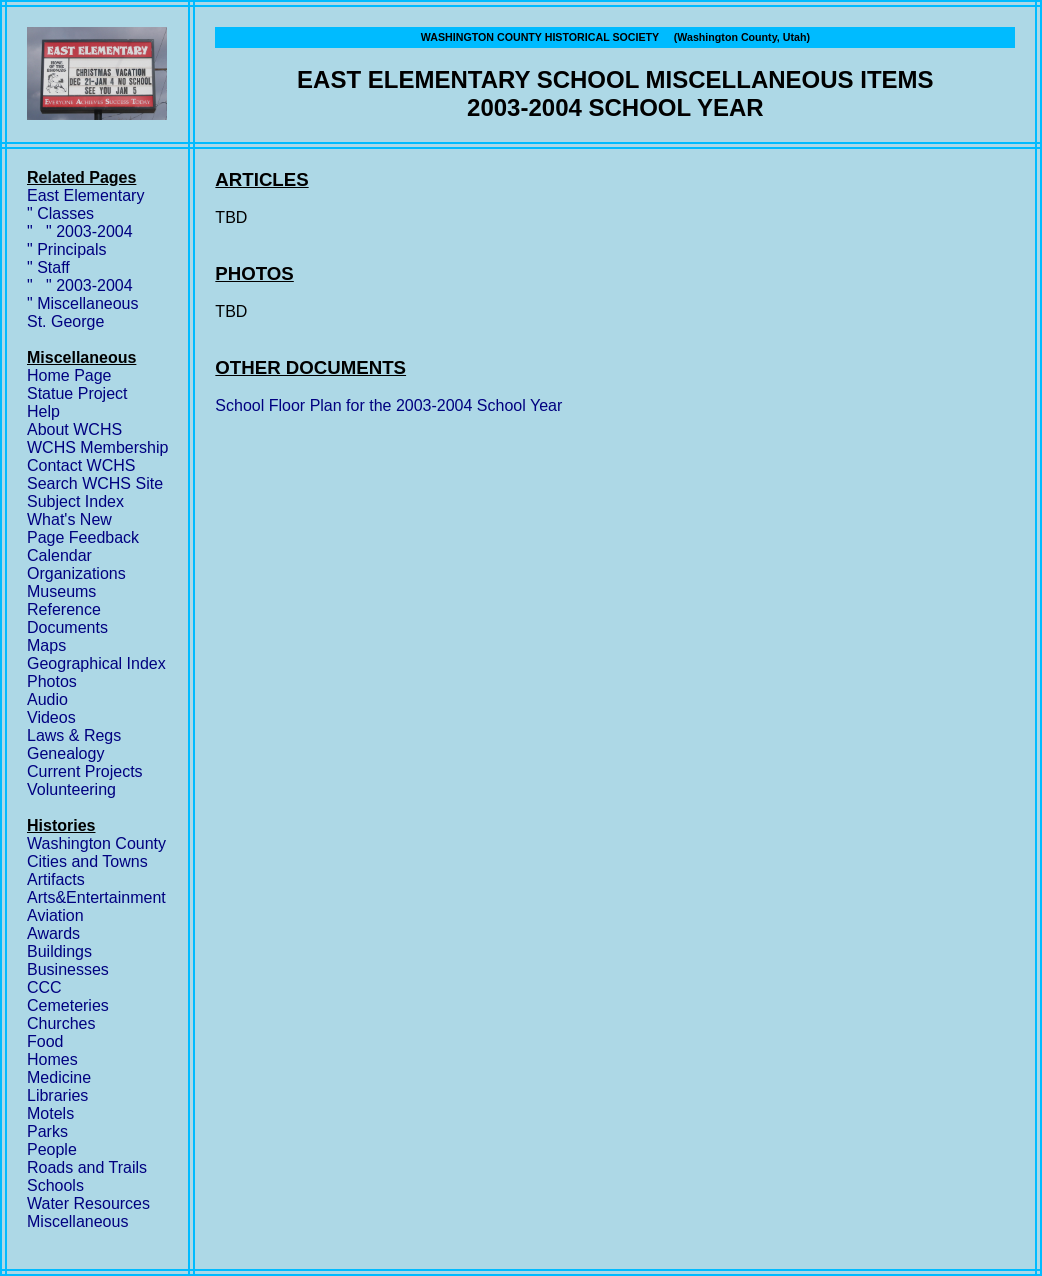 The width and height of the screenshot is (1042, 1276). What do you see at coordinates (47, 1131) in the screenshot?
I see `Parks` at bounding box center [47, 1131].